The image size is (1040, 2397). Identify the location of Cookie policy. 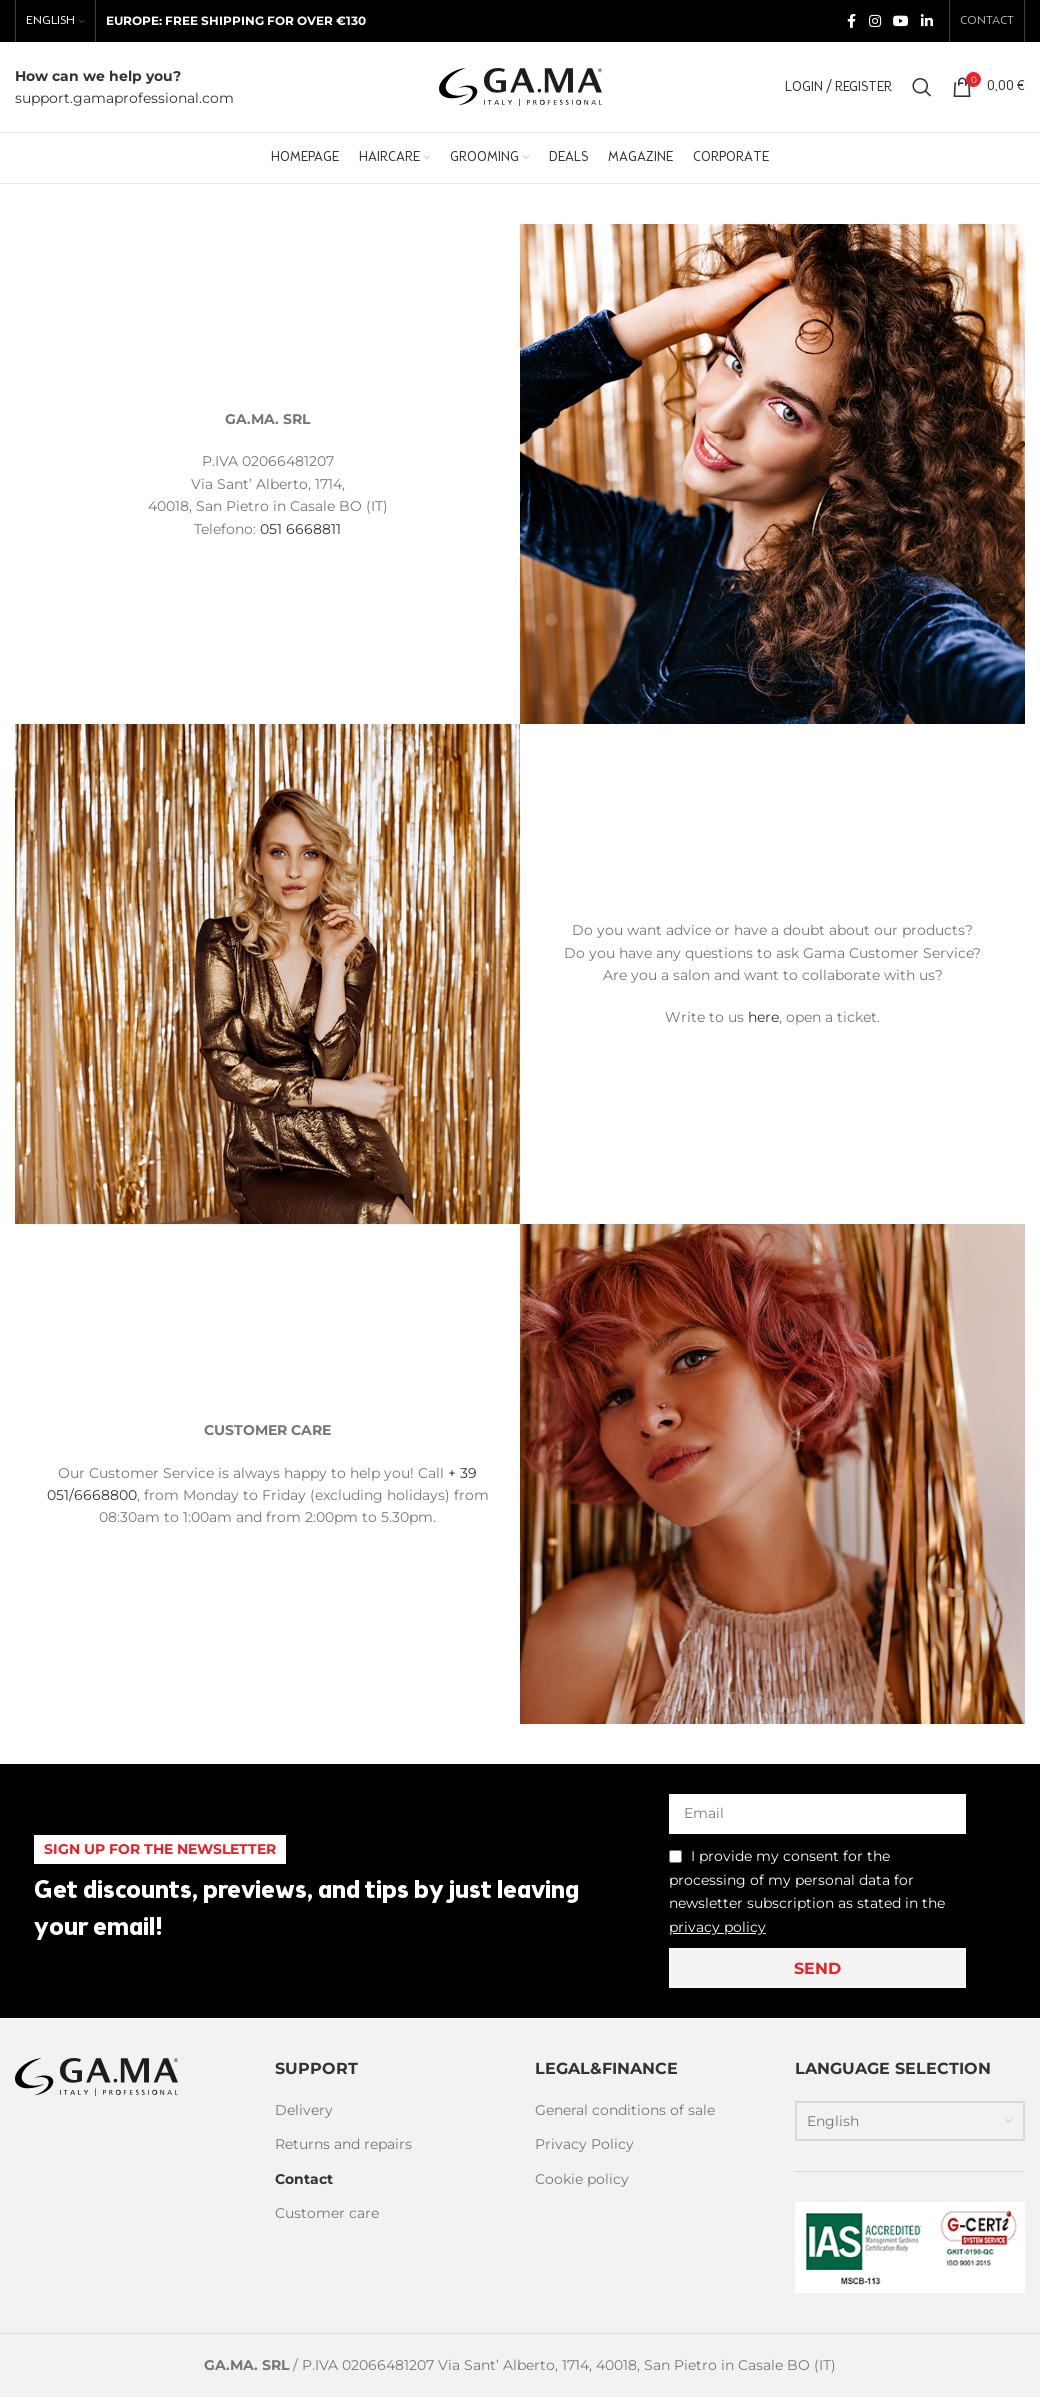
(582, 2179).